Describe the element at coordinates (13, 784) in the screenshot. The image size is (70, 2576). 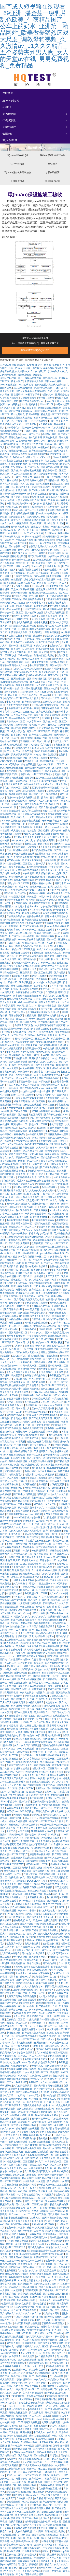
I see `亚洲成人免费电影` at that location.